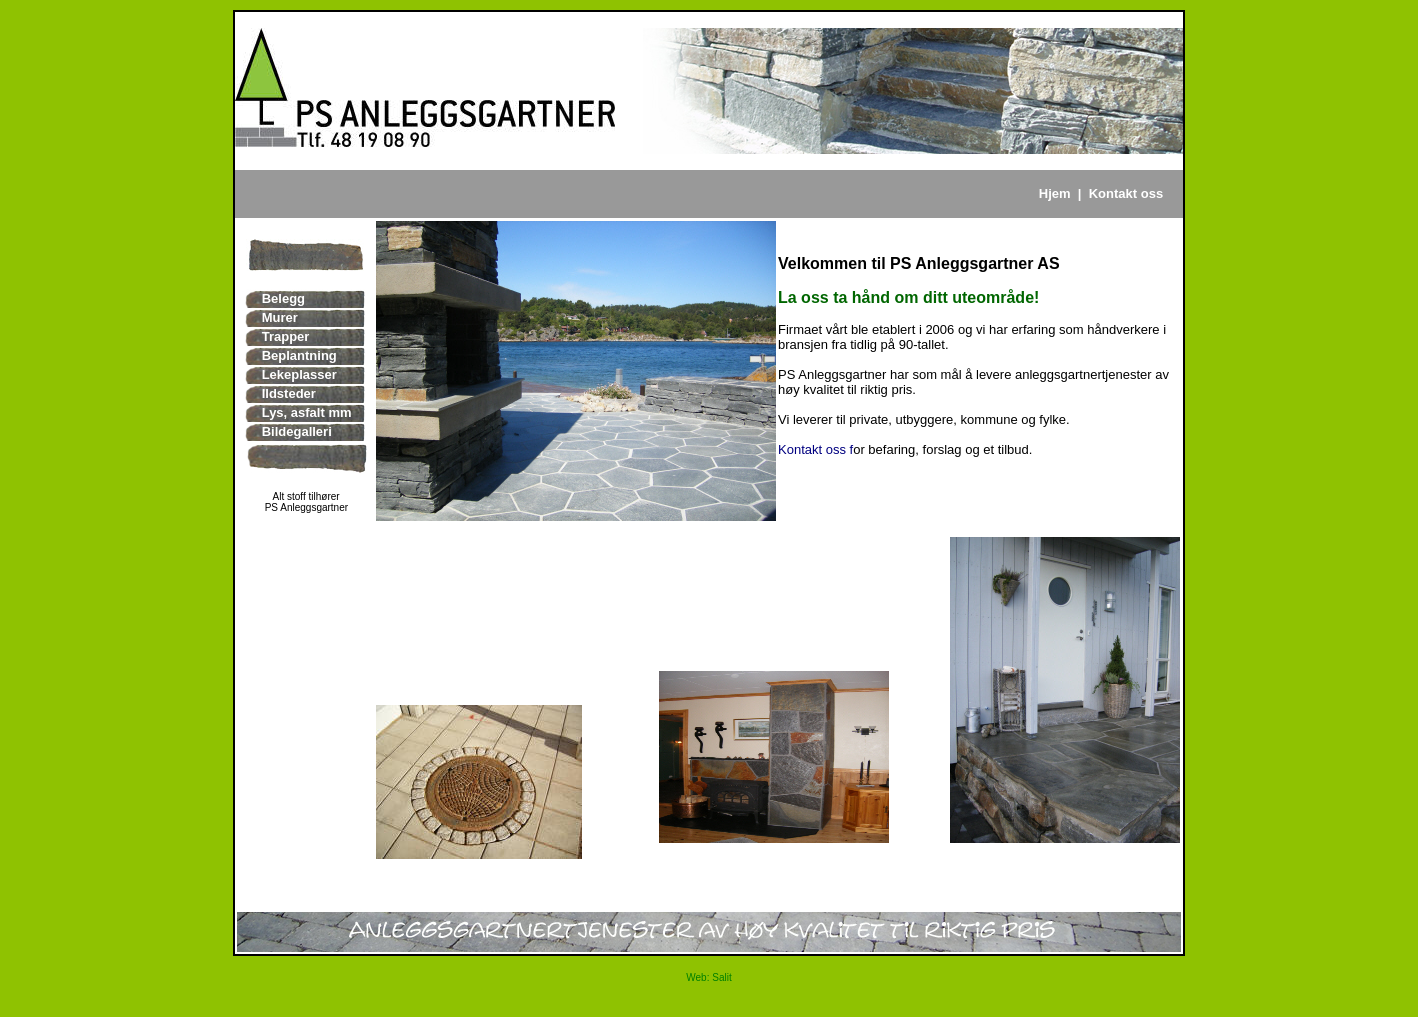 This screenshot has height=1017, width=1418. What do you see at coordinates (1055, 193) in the screenshot?
I see `Hjem` at bounding box center [1055, 193].